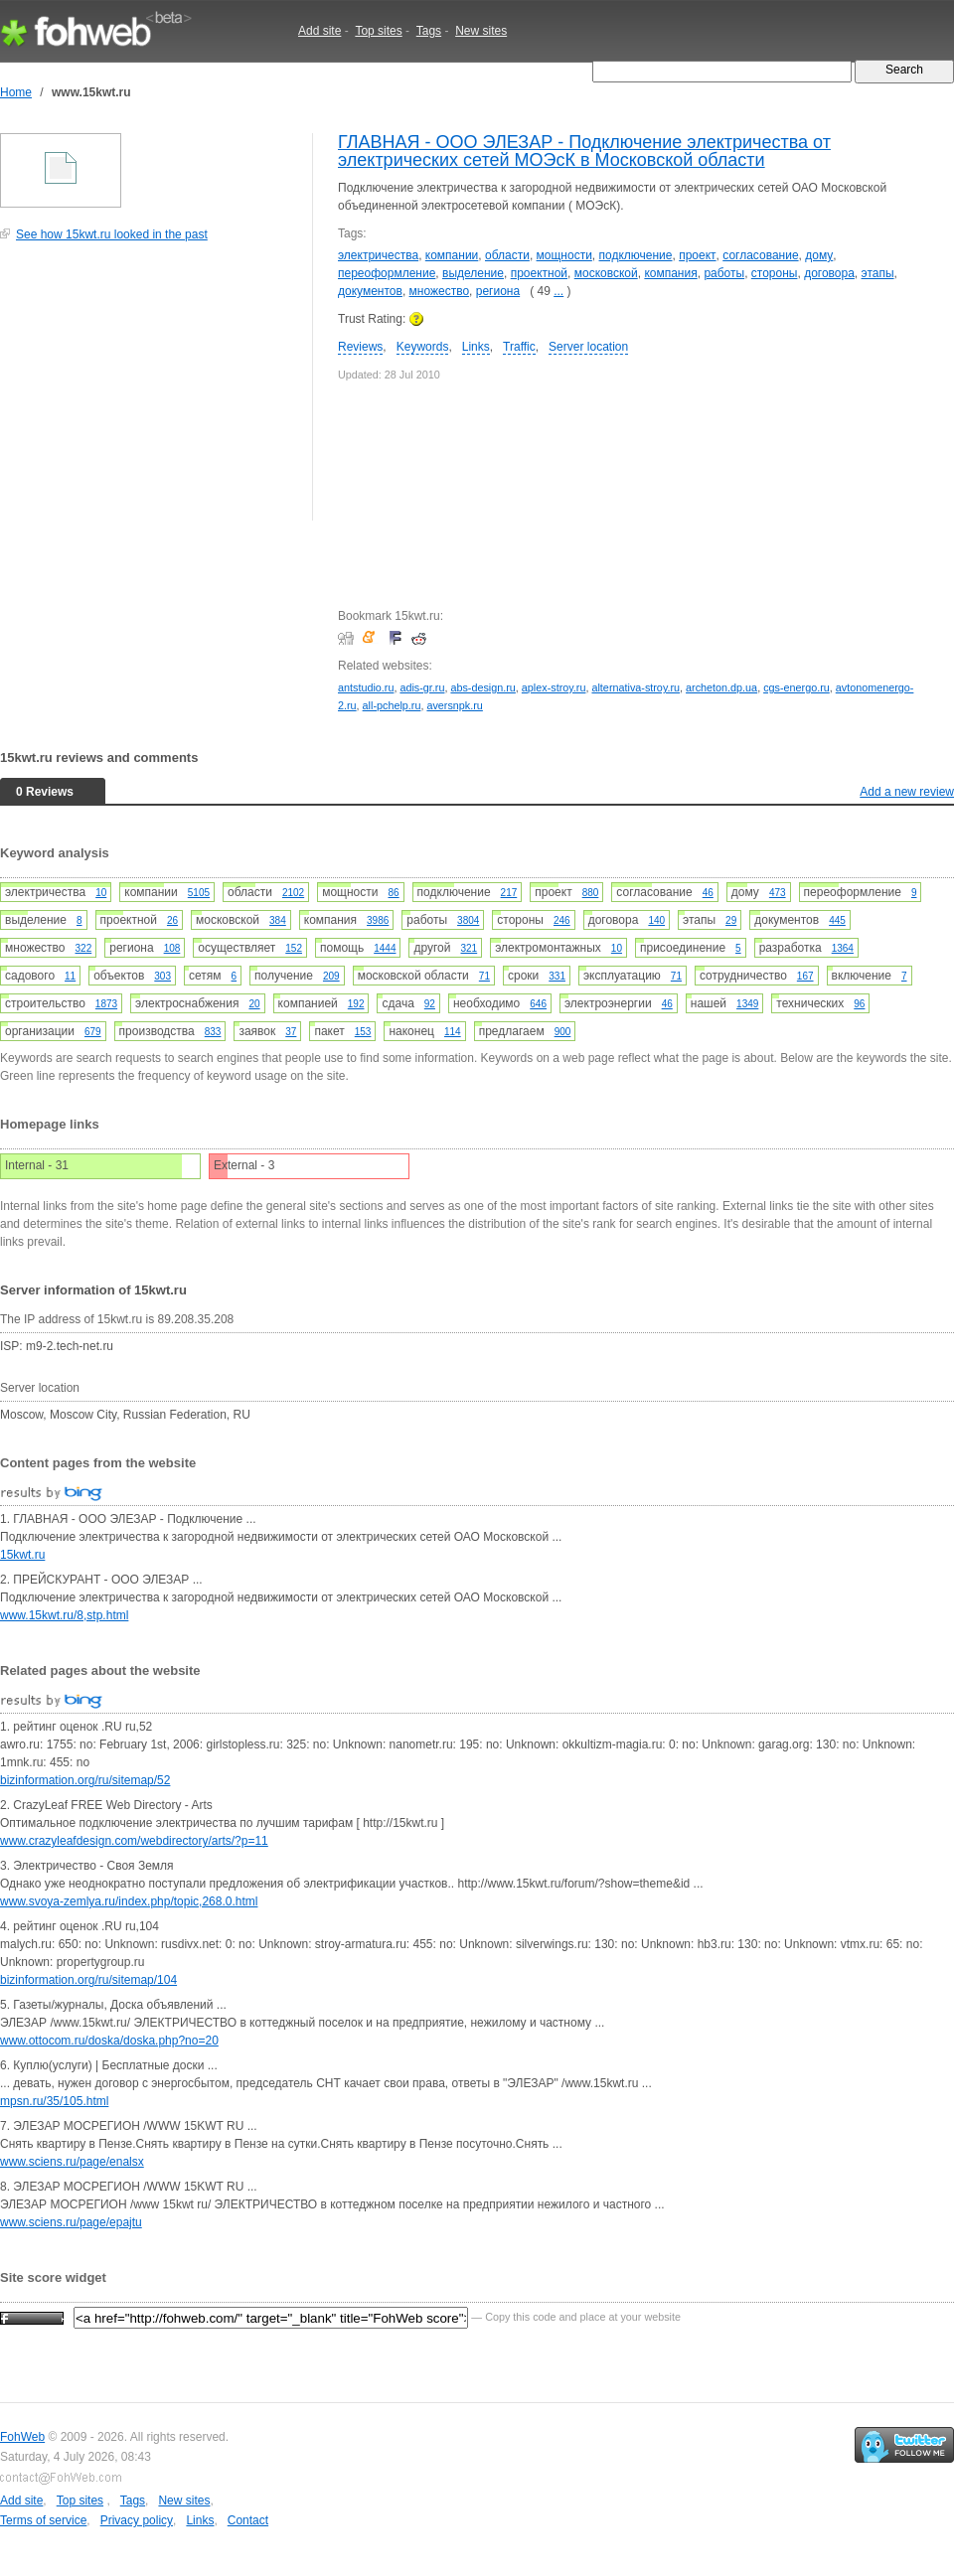 The width and height of the screenshot is (954, 2576). What do you see at coordinates (554, 687) in the screenshot?
I see `aplex-stroy.ru` at bounding box center [554, 687].